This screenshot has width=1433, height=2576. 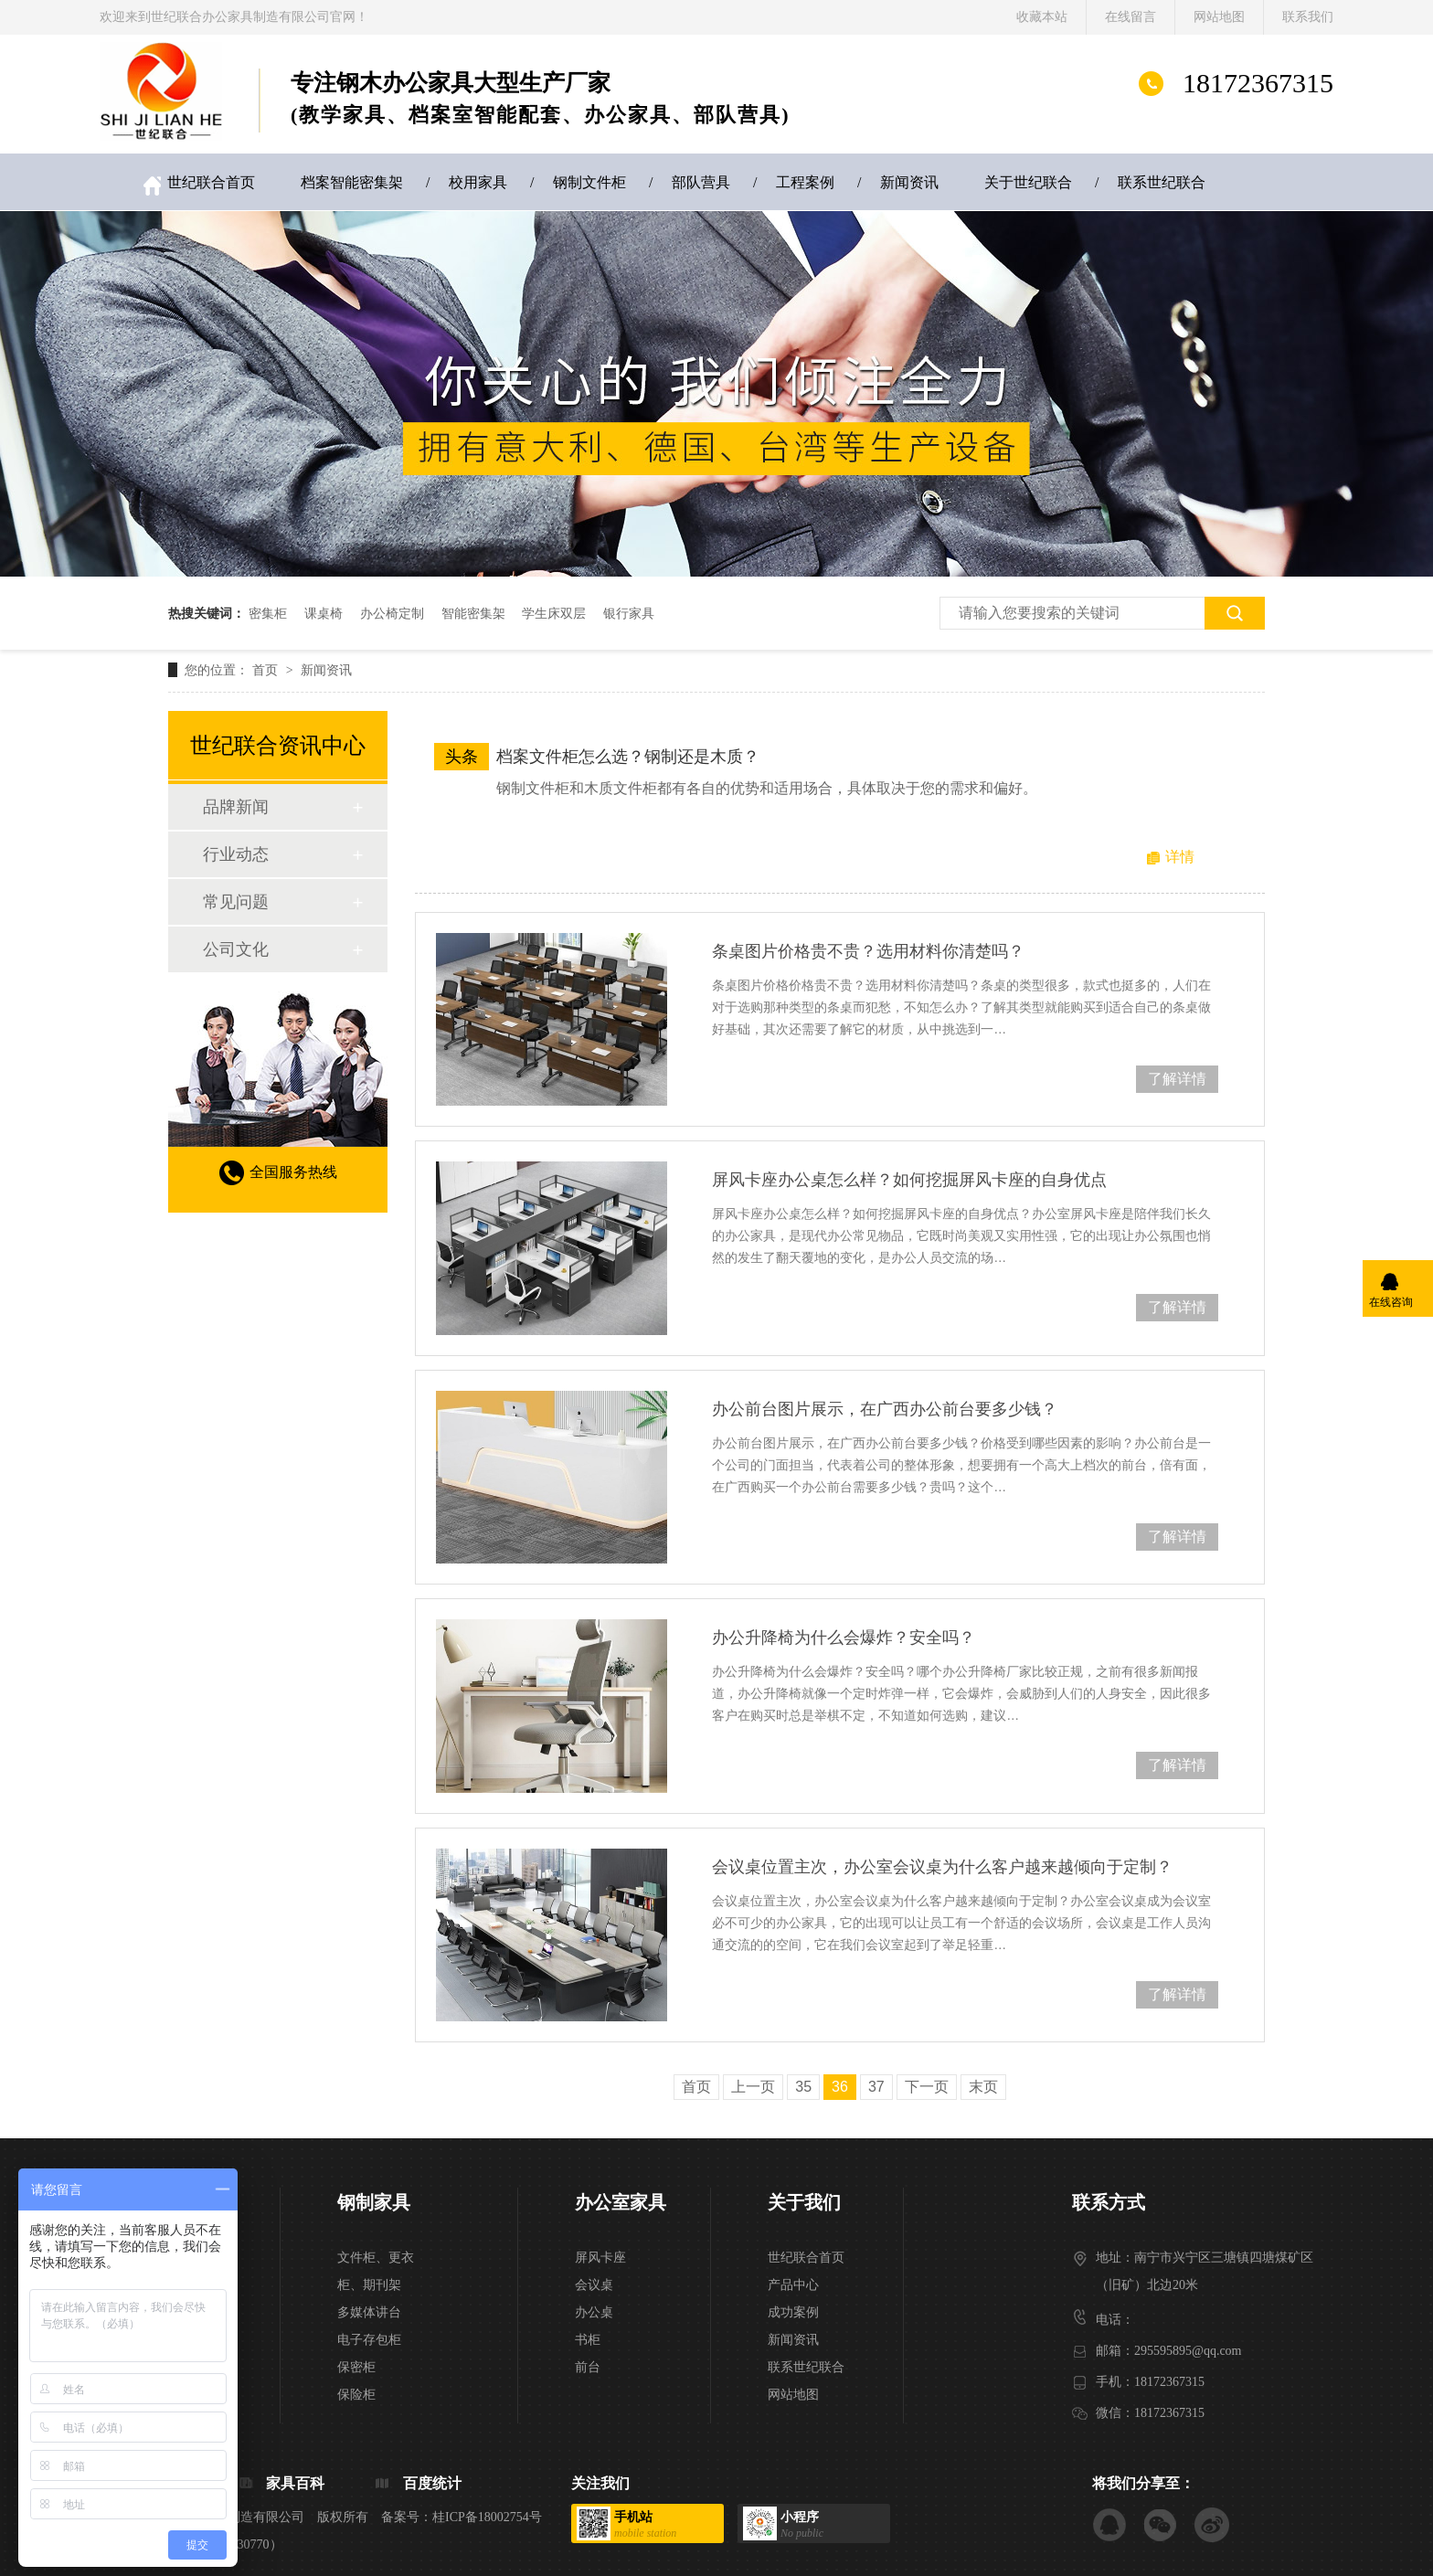 I want to click on 常见问题, so click(x=236, y=902).